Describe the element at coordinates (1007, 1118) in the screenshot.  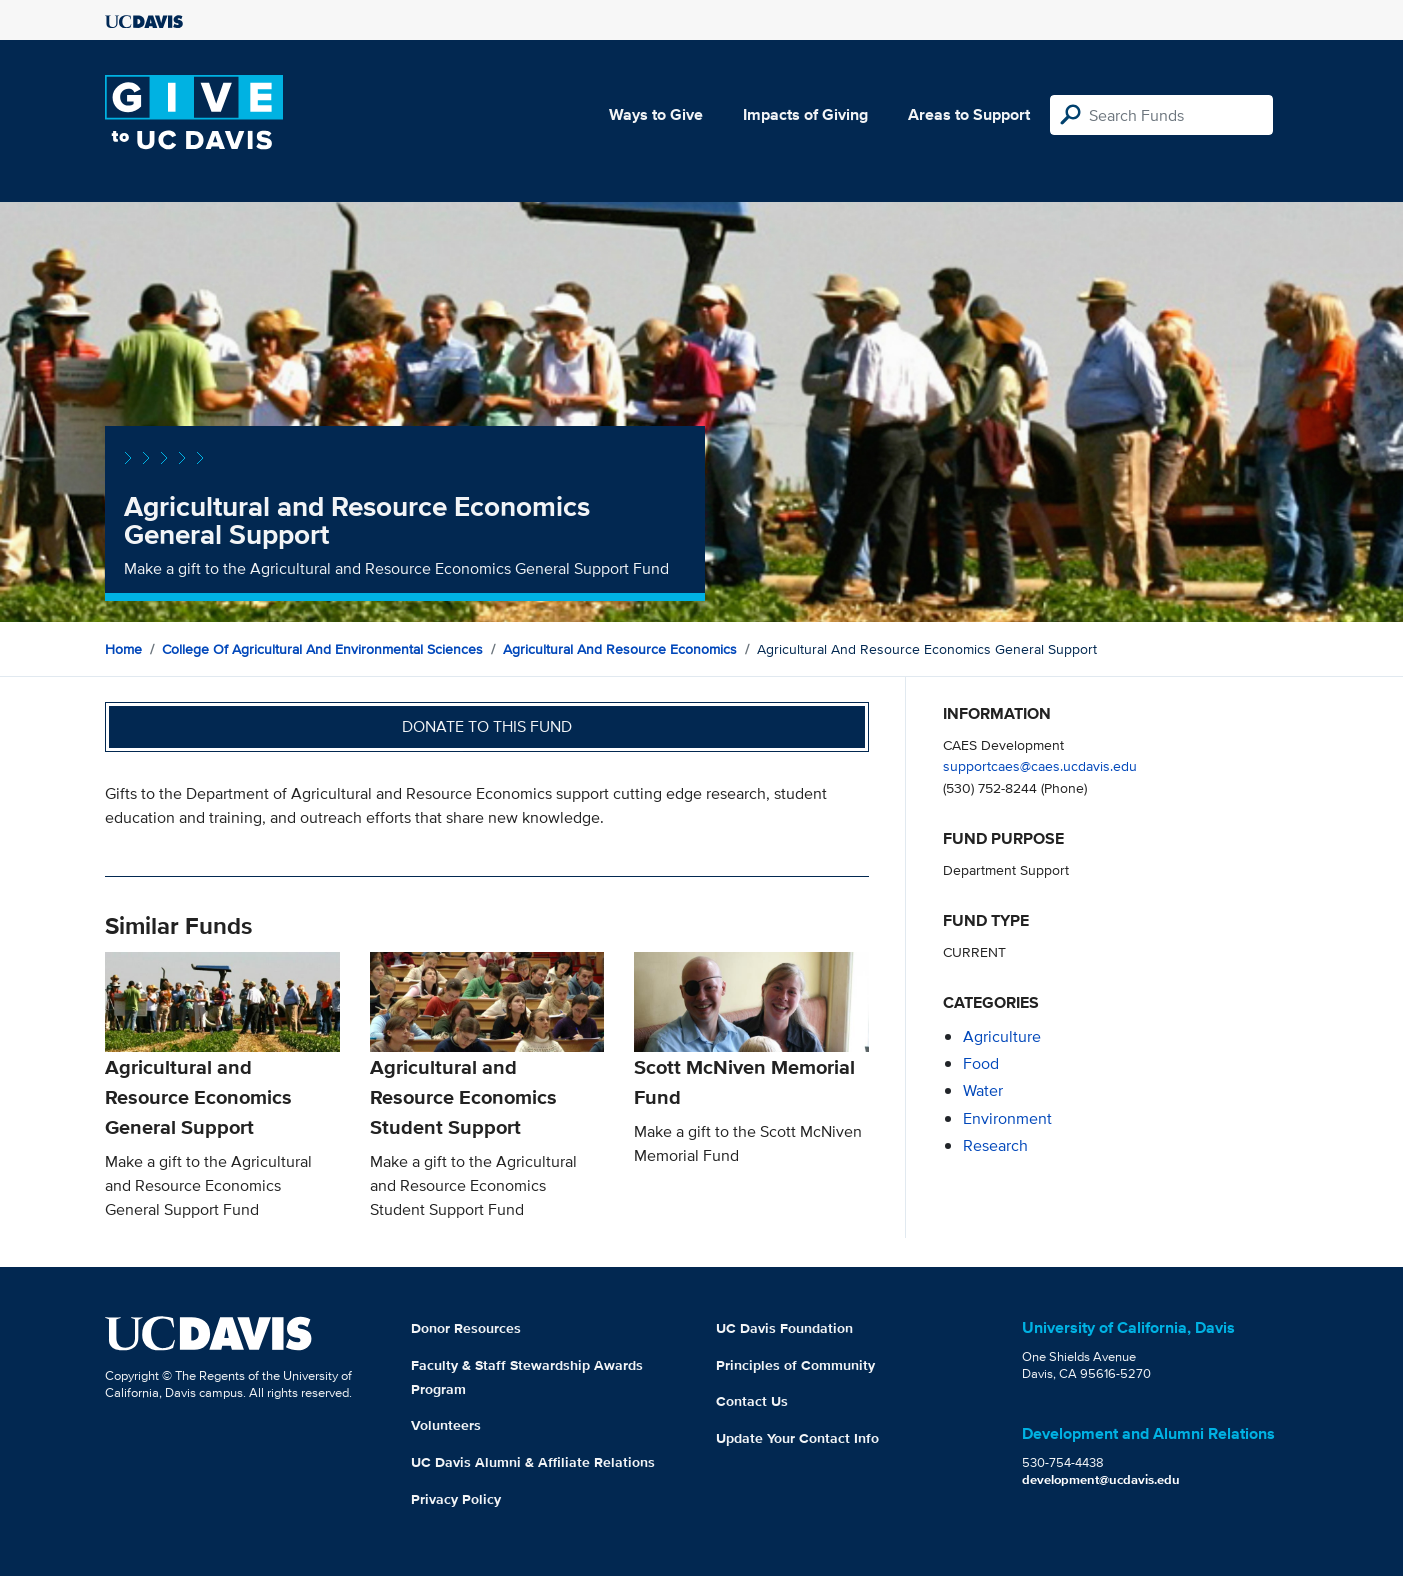
I see `environment` at that location.